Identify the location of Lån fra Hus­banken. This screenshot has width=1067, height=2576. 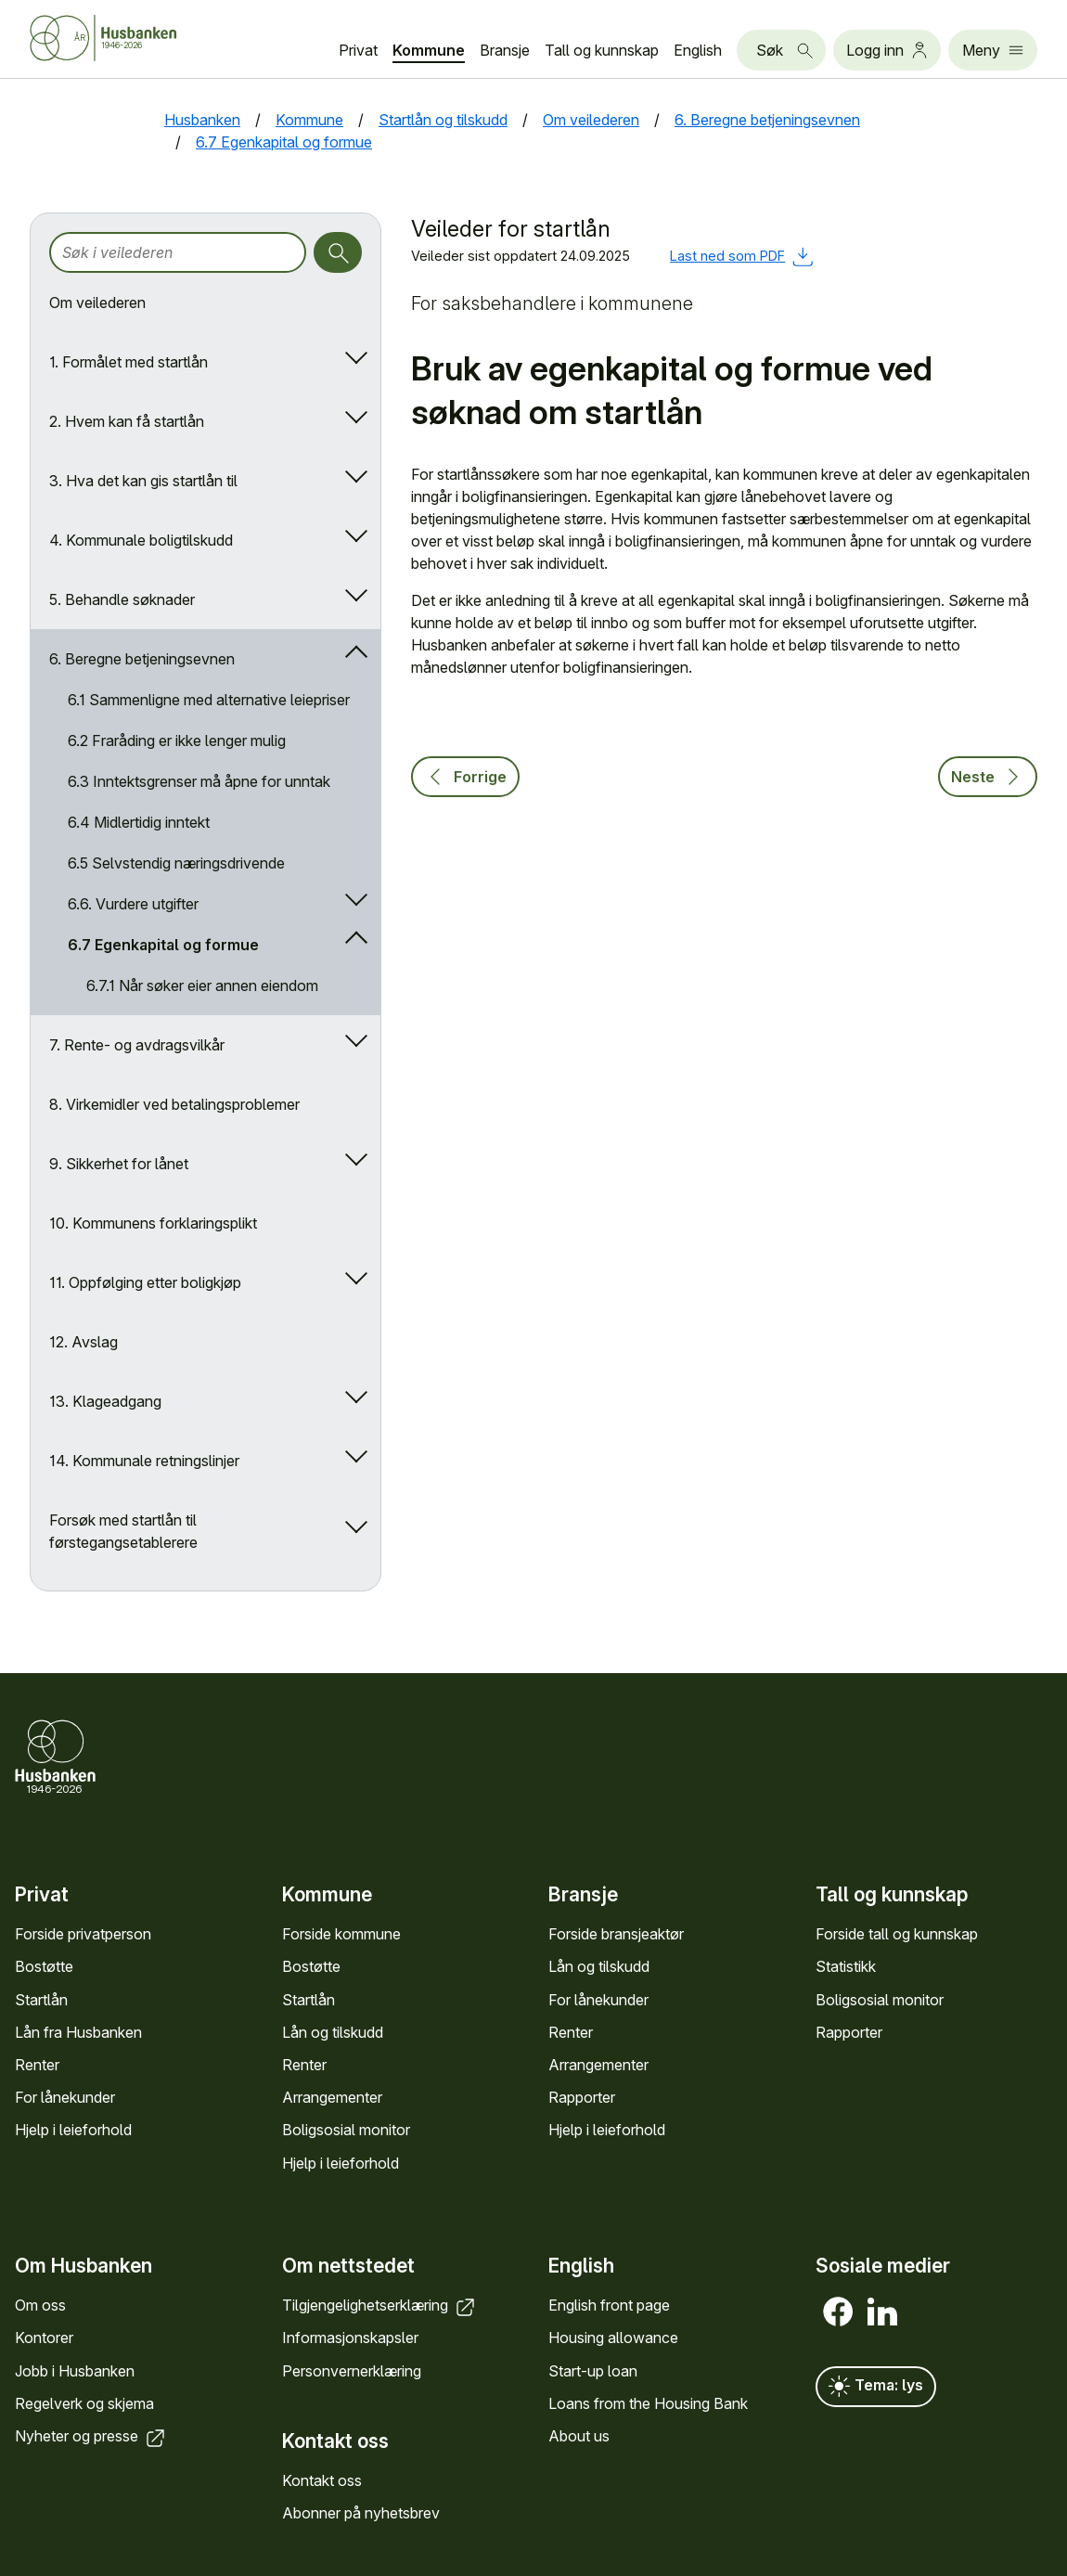
(78, 2032).